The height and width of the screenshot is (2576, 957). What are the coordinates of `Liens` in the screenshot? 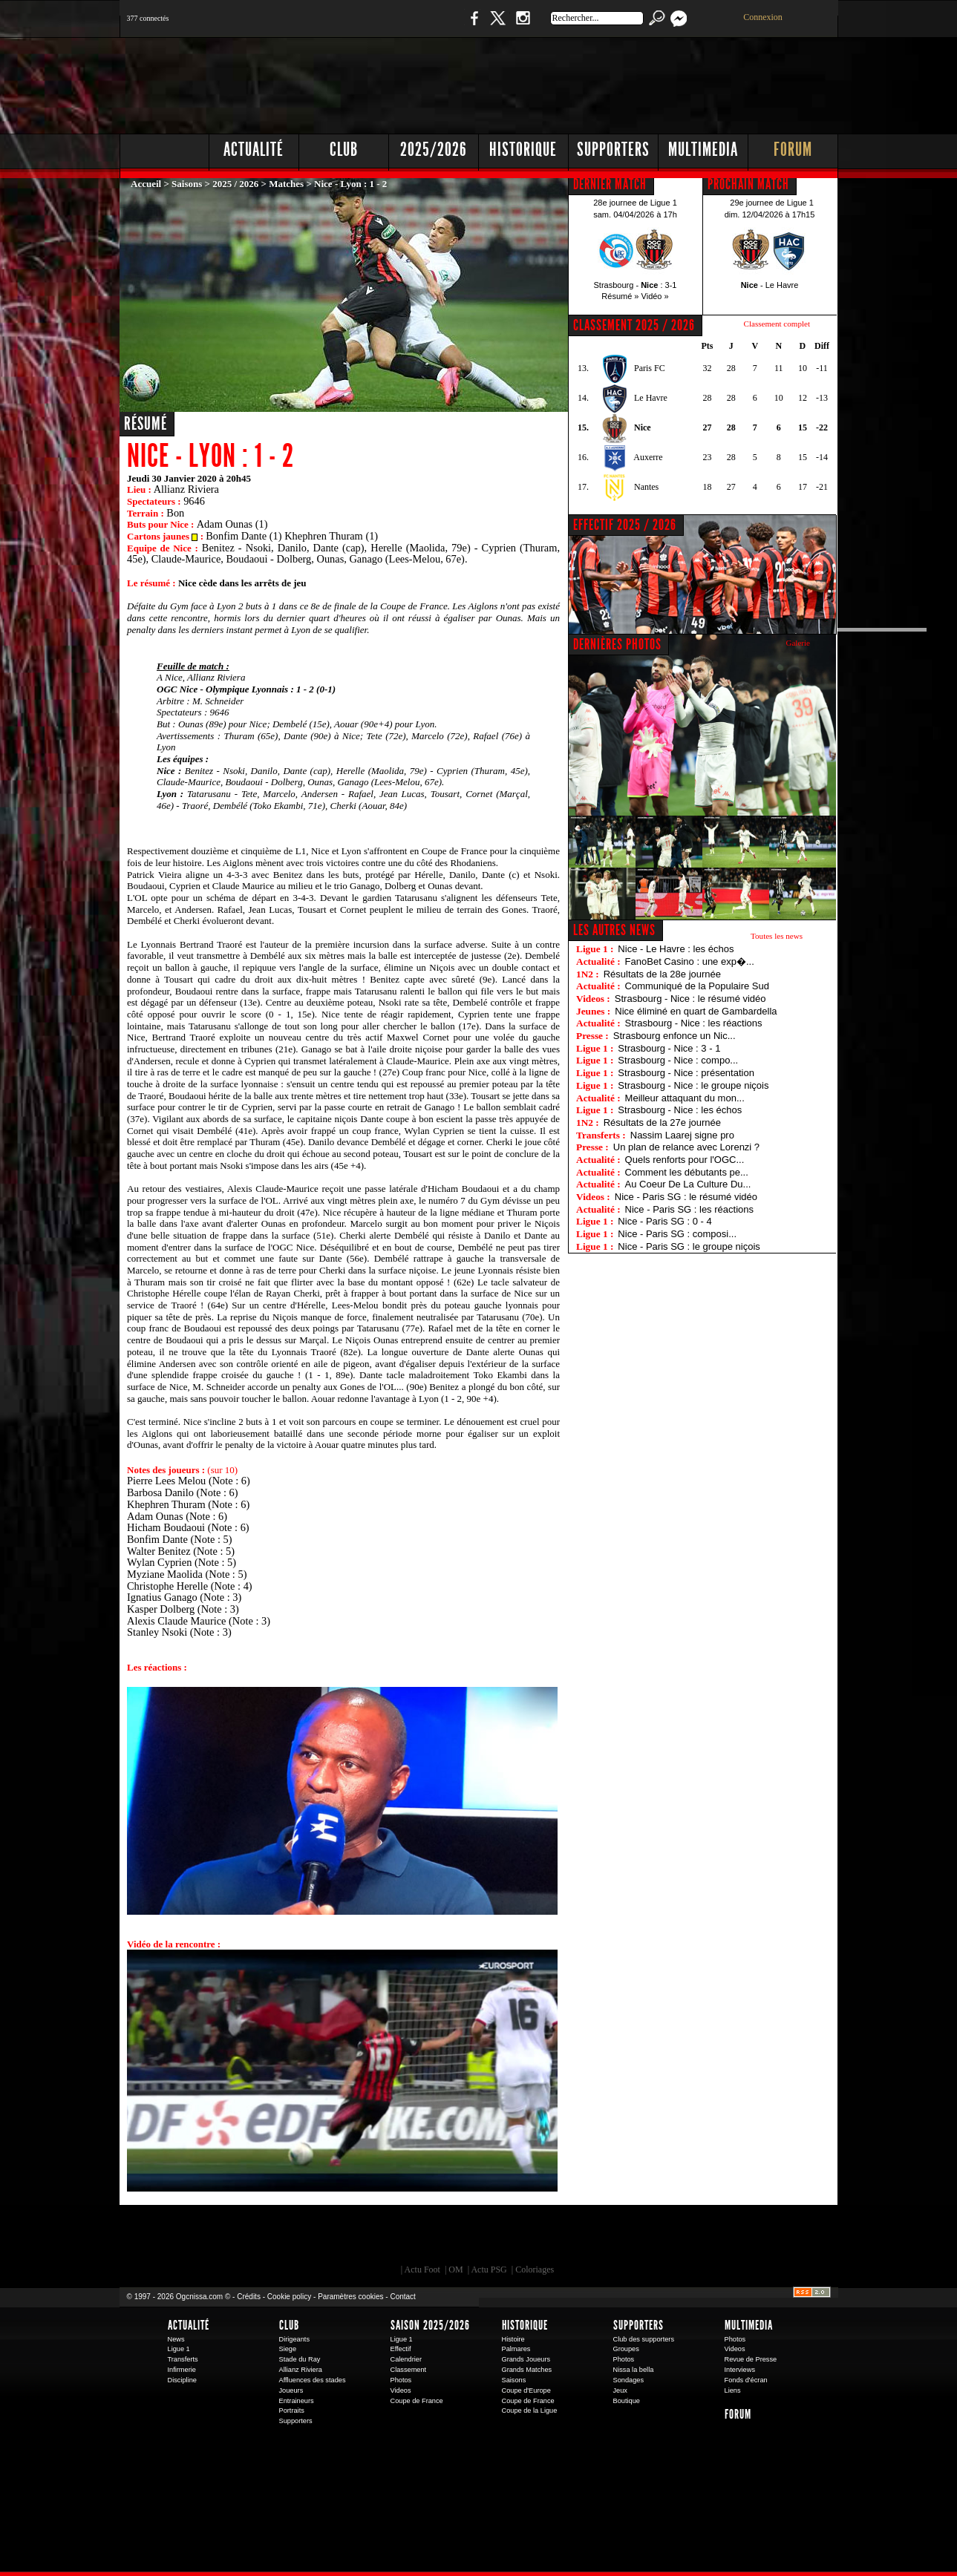 It's located at (733, 2390).